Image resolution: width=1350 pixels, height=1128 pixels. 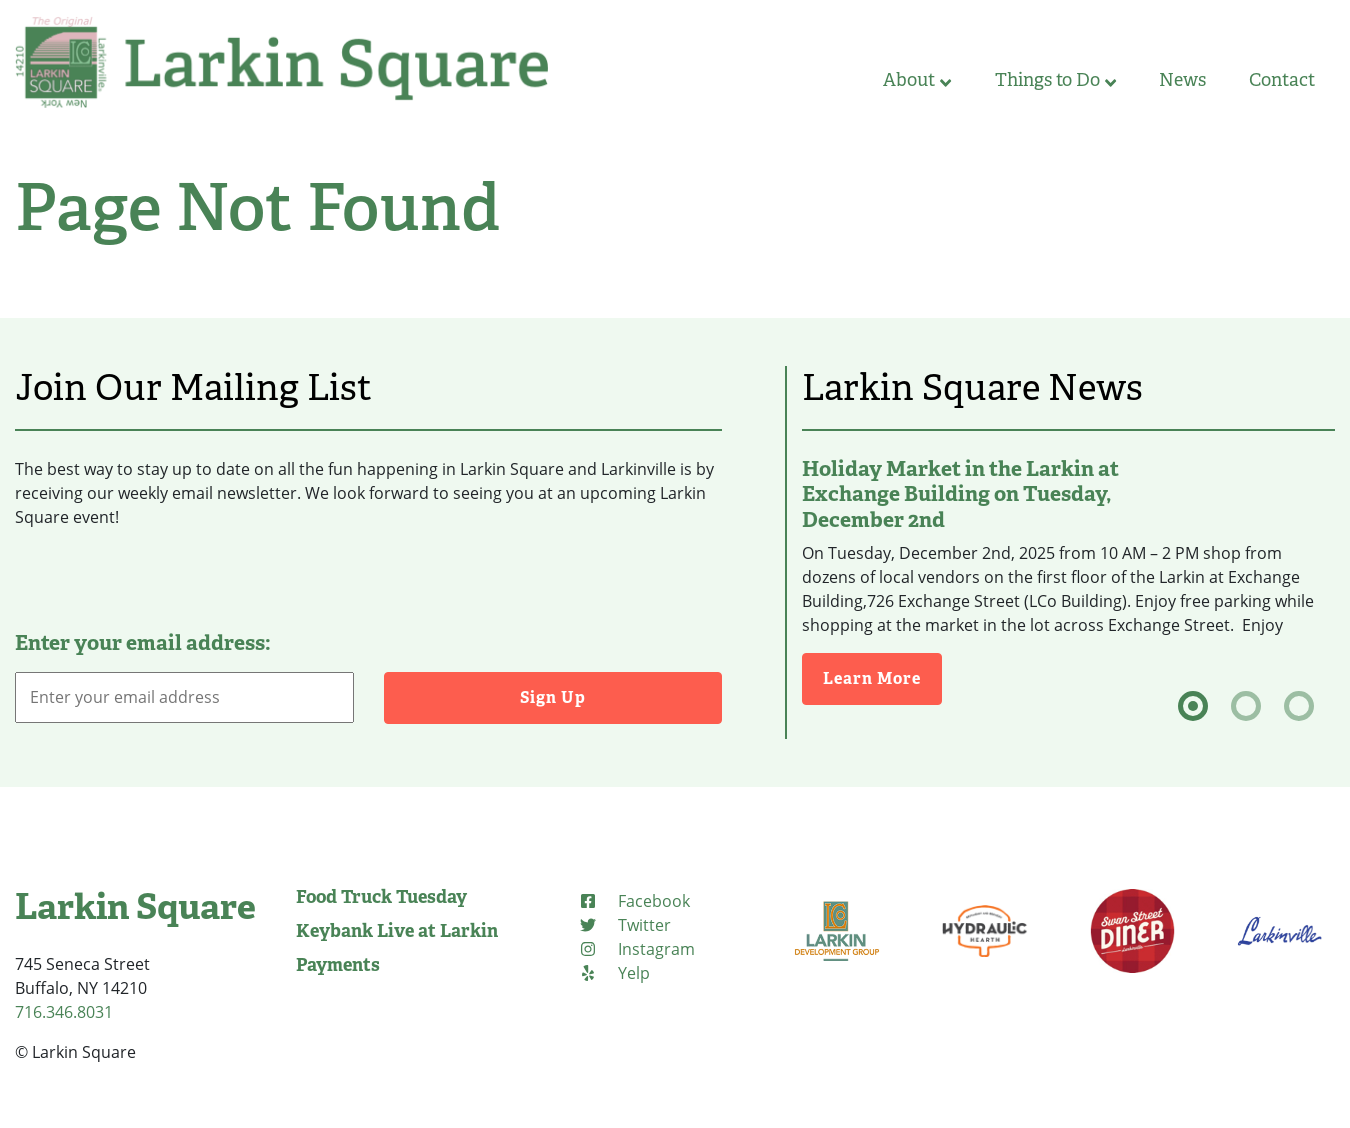 What do you see at coordinates (1055, 80) in the screenshot?
I see `Things to Do [button]` at bounding box center [1055, 80].